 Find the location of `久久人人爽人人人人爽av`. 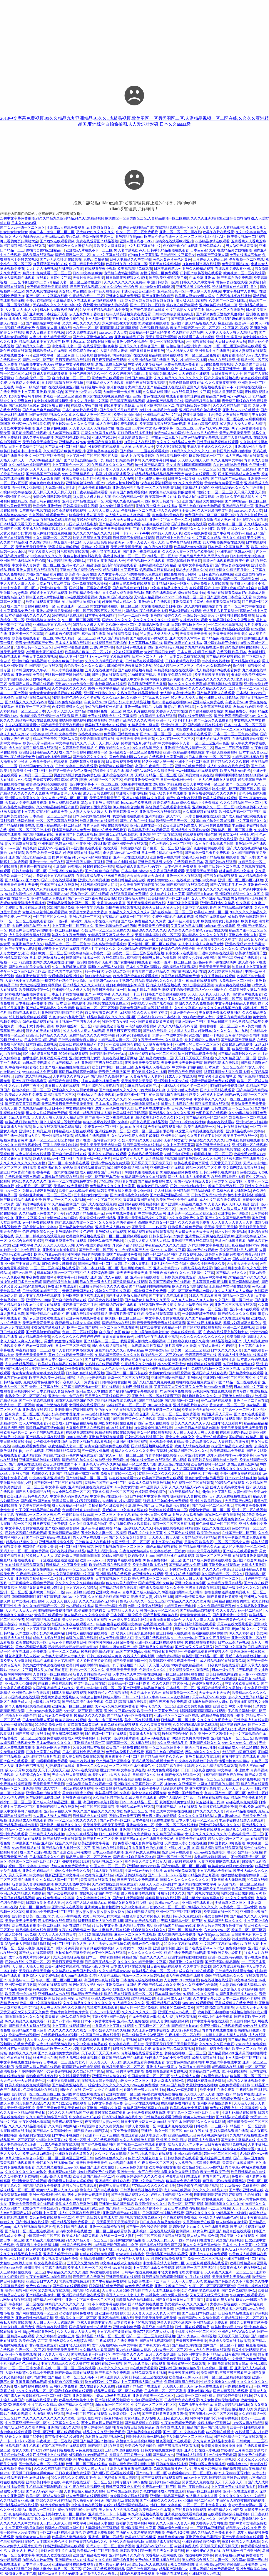

久久人人爽人人人人爽av is located at coordinates (233, 1291).